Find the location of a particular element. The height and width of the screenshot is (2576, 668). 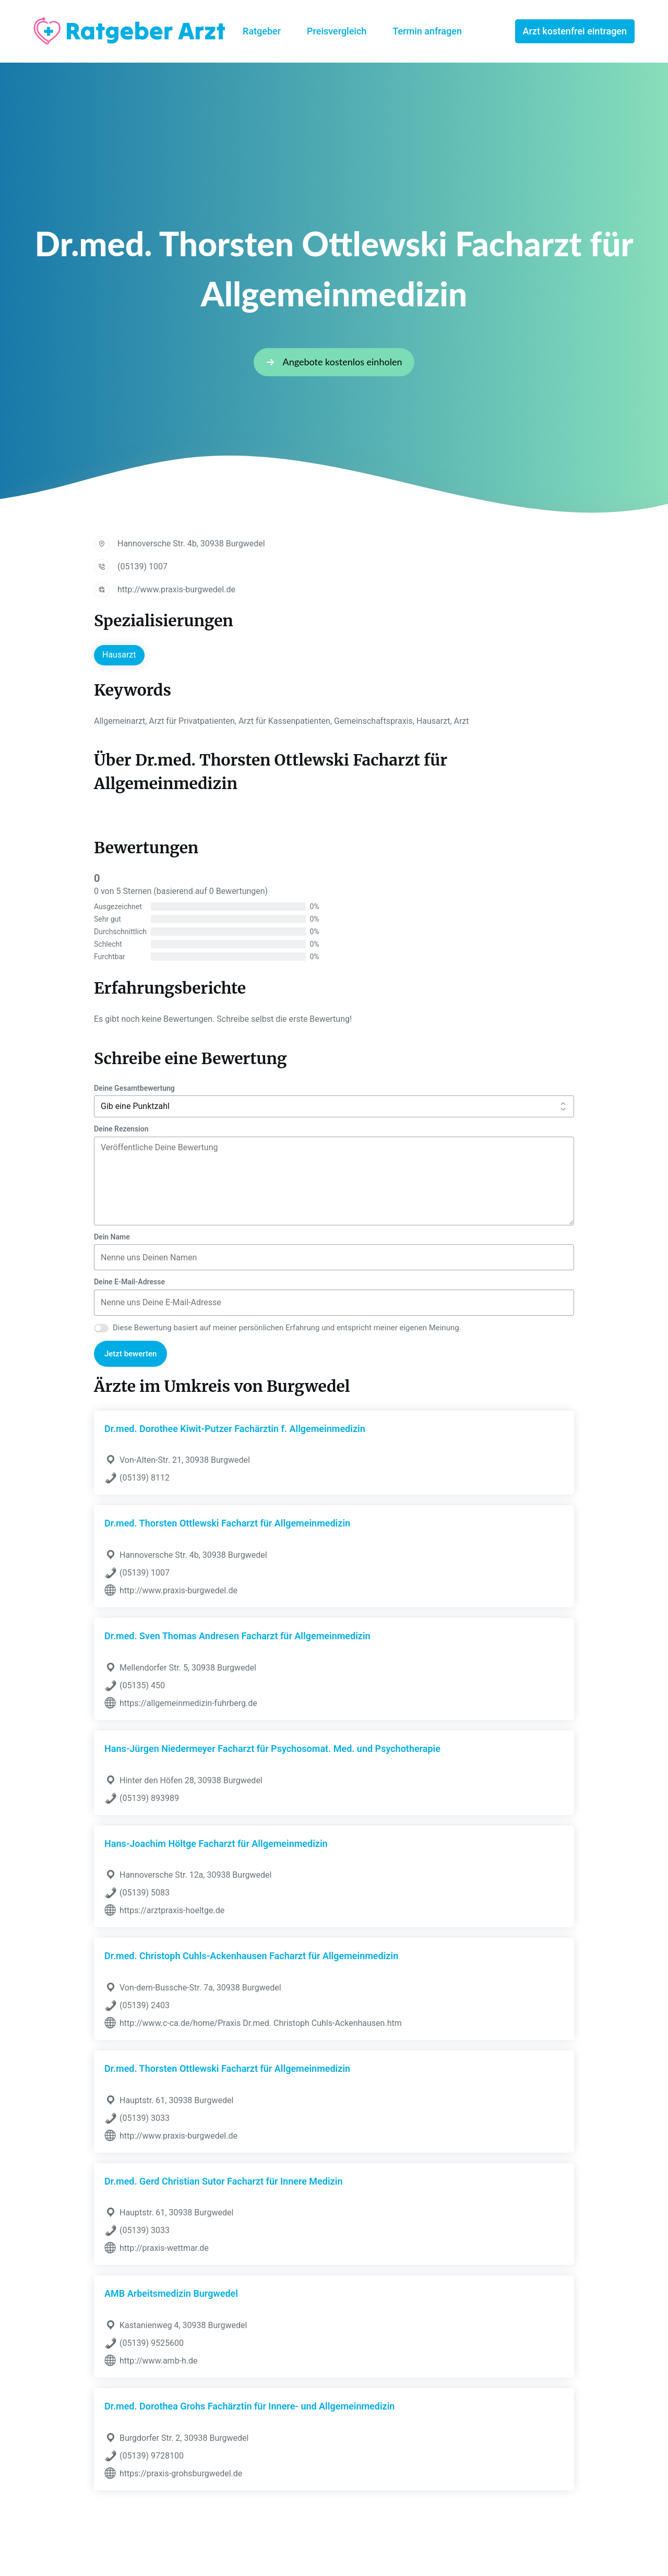

Jetzt bewerten is located at coordinates (130, 1353).